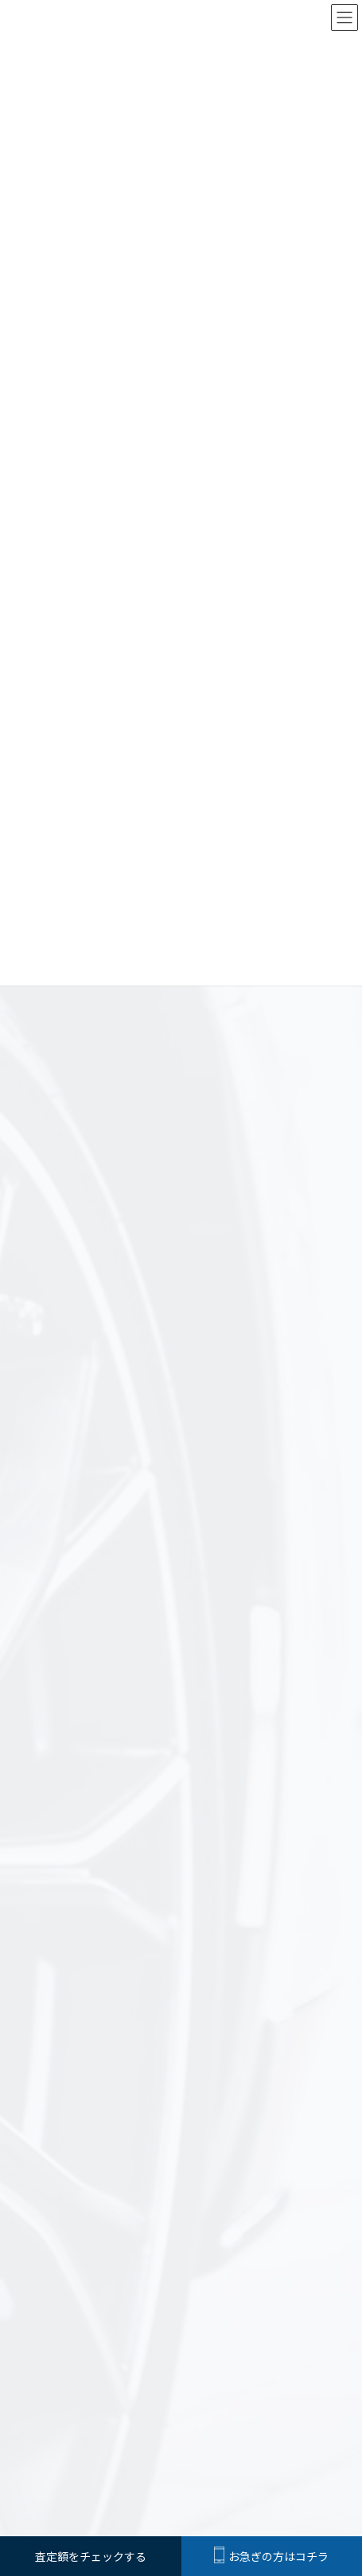 The height and width of the screenshot is (2576, 362). I want to click on お問合わせ, so click(307, 2237).